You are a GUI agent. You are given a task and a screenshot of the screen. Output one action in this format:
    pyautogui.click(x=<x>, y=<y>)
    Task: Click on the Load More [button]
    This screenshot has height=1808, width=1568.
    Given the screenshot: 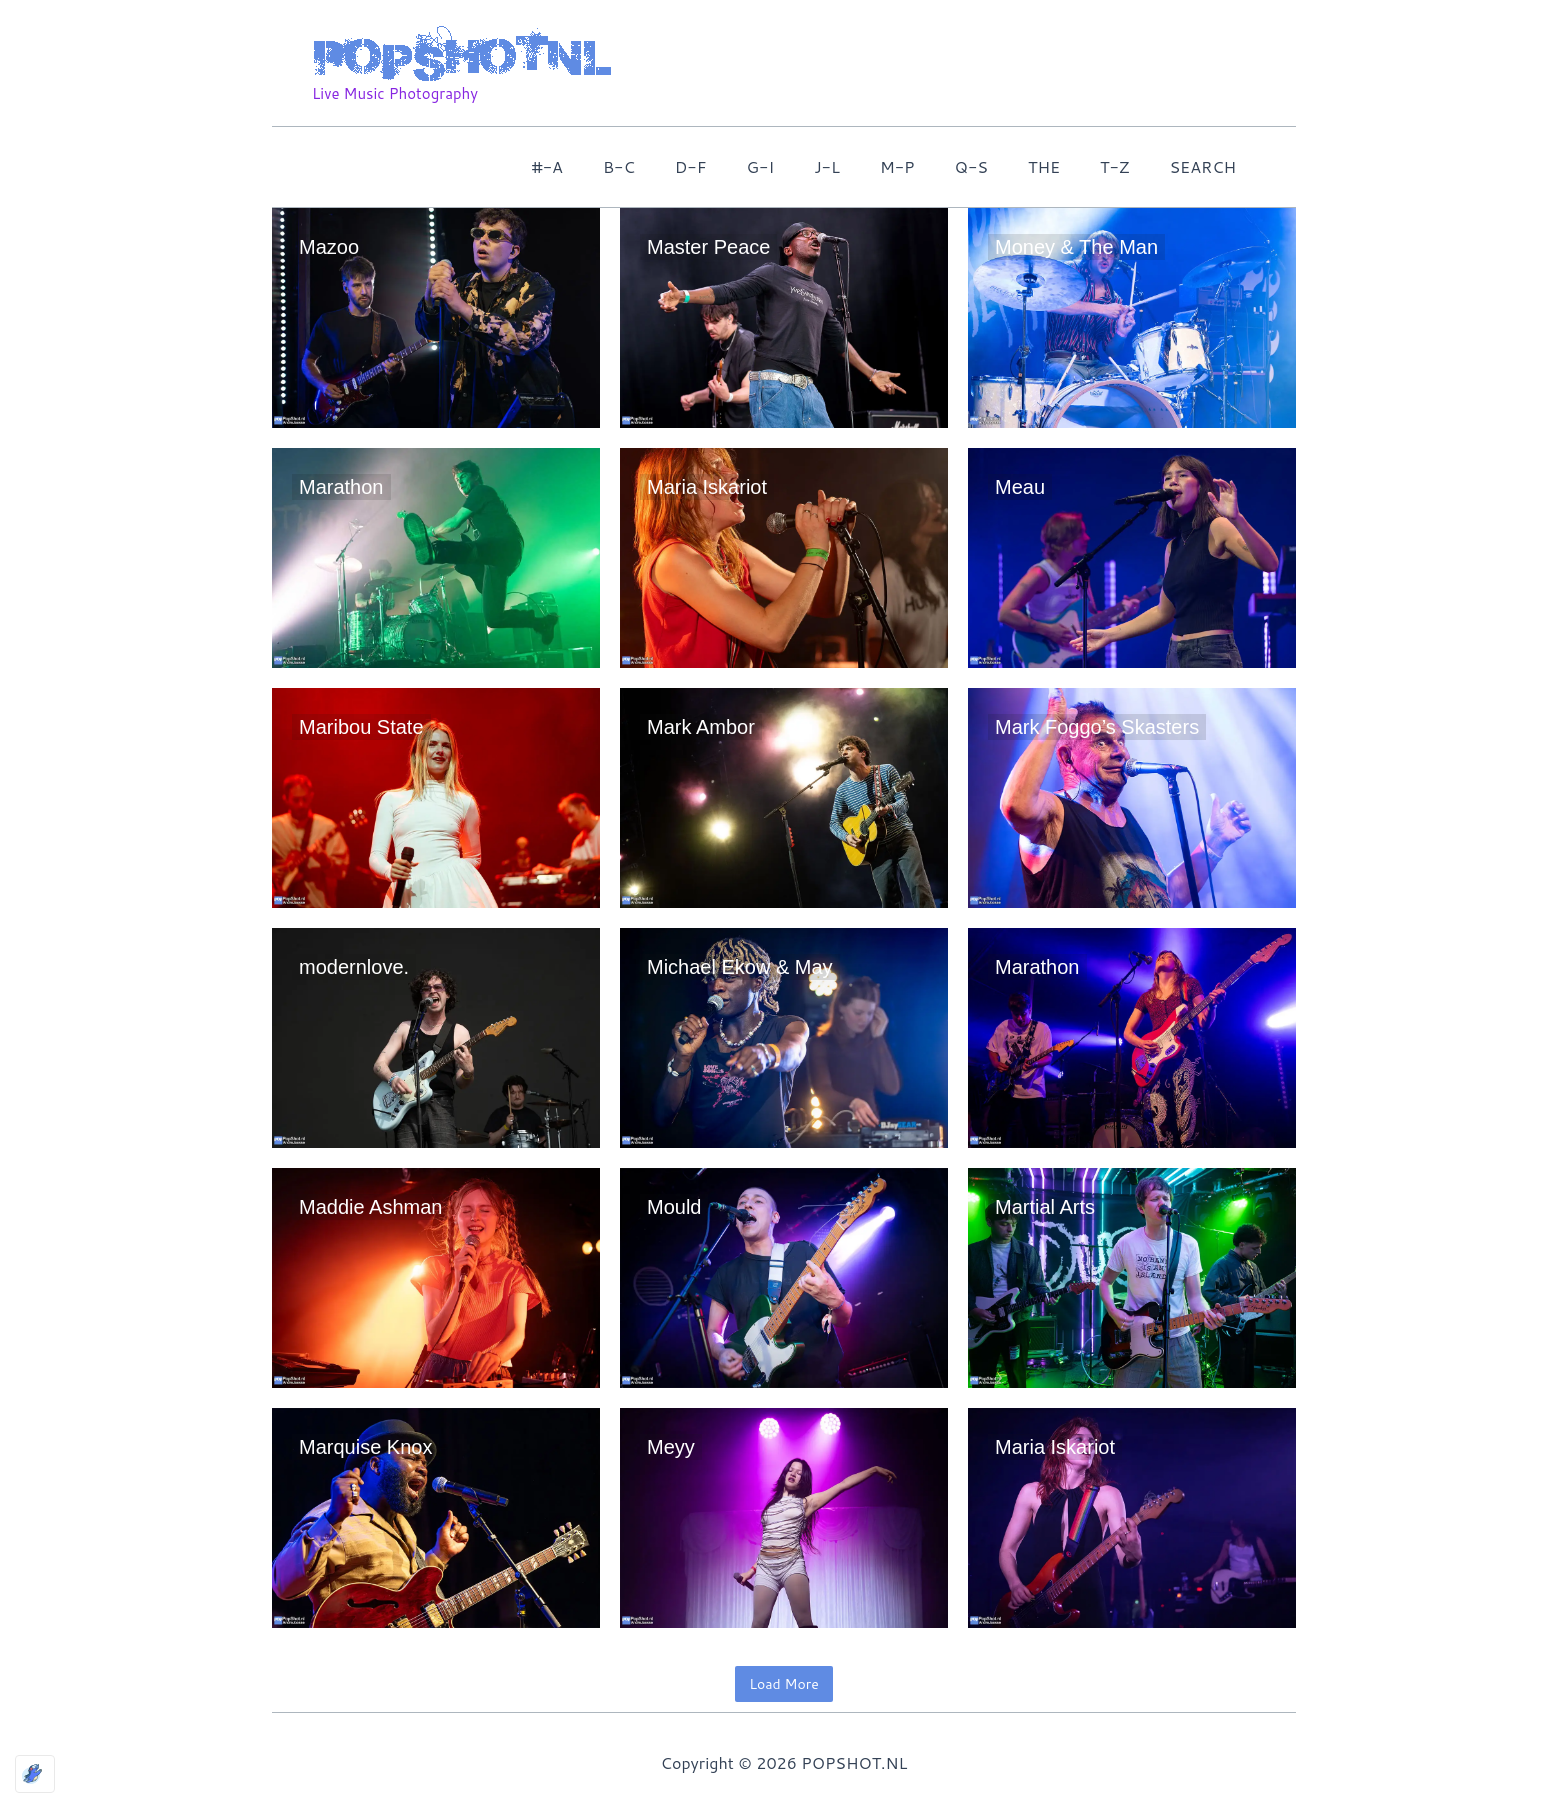 What is the action you would take?
    pyautogui.click(x=783, y=1684)
    